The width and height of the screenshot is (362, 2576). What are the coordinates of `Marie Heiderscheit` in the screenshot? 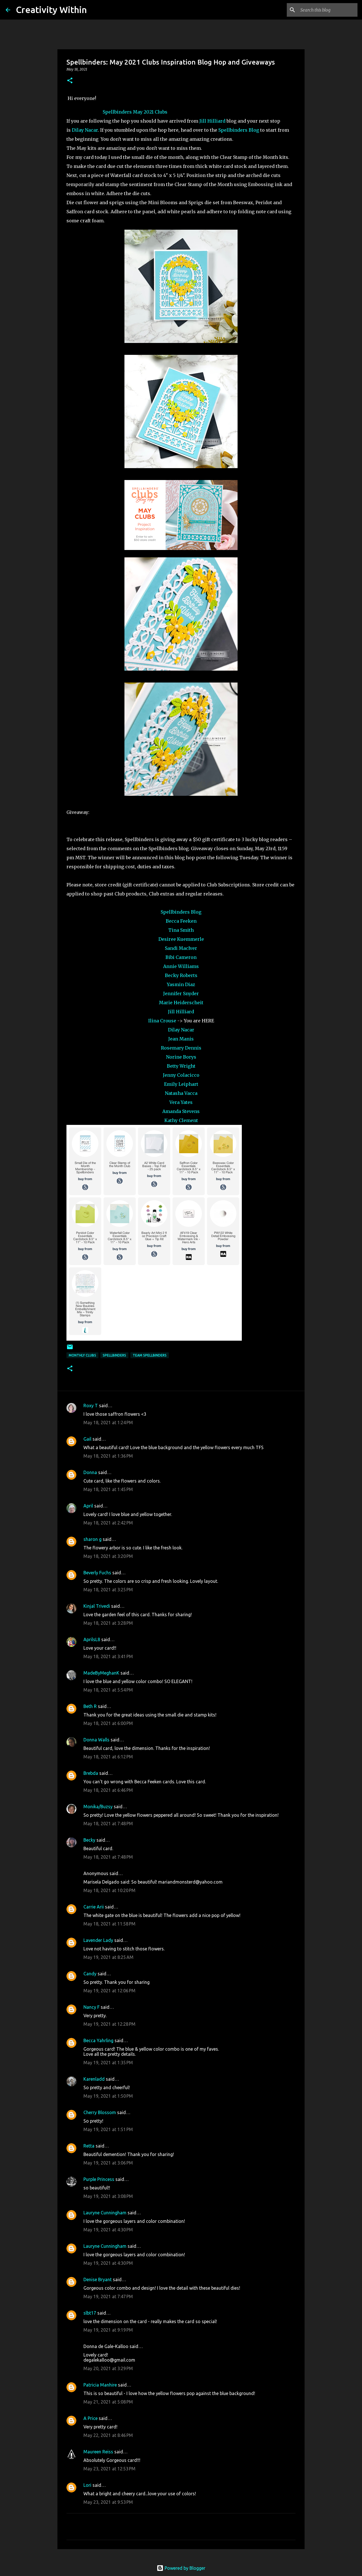 It's located at (181, 1002).